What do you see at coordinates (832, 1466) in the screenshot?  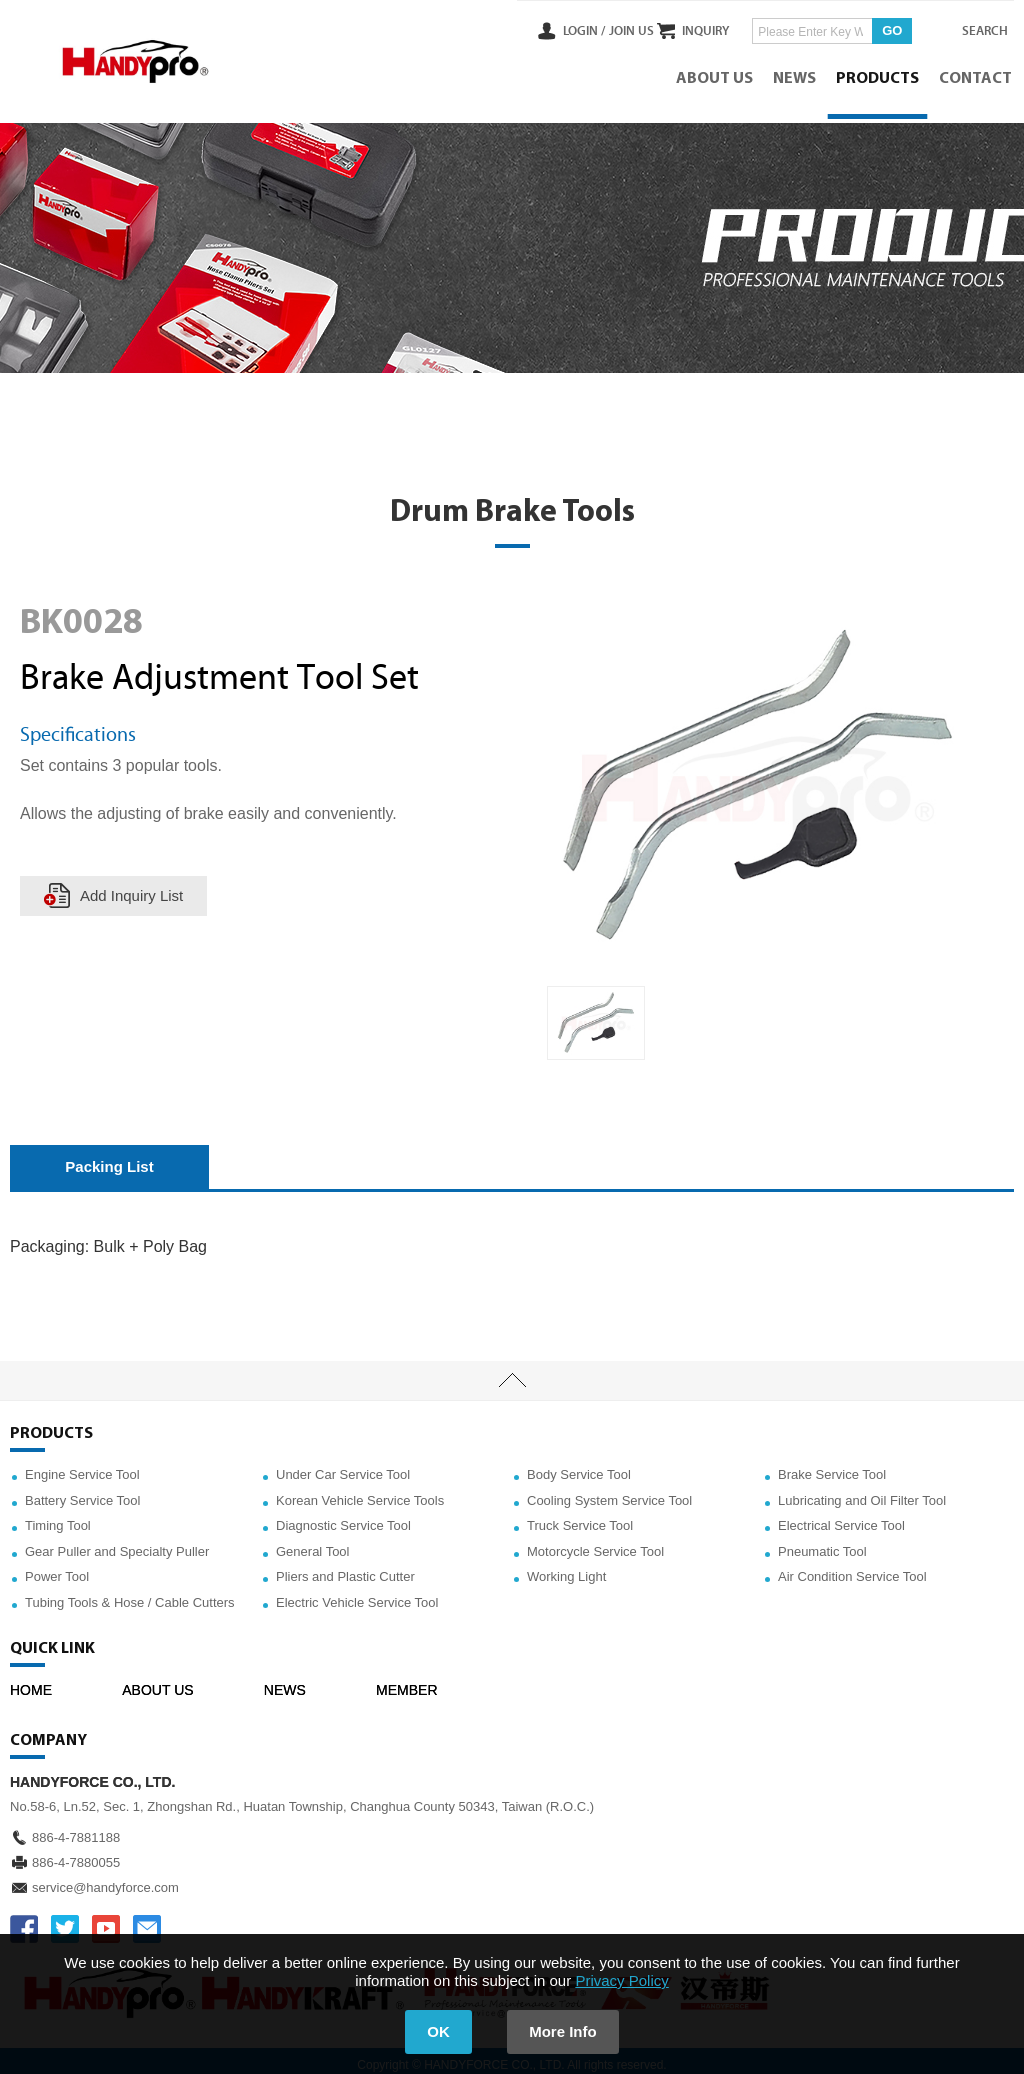 I see `Brake Service Tool` at bounding box center [832, 1466].